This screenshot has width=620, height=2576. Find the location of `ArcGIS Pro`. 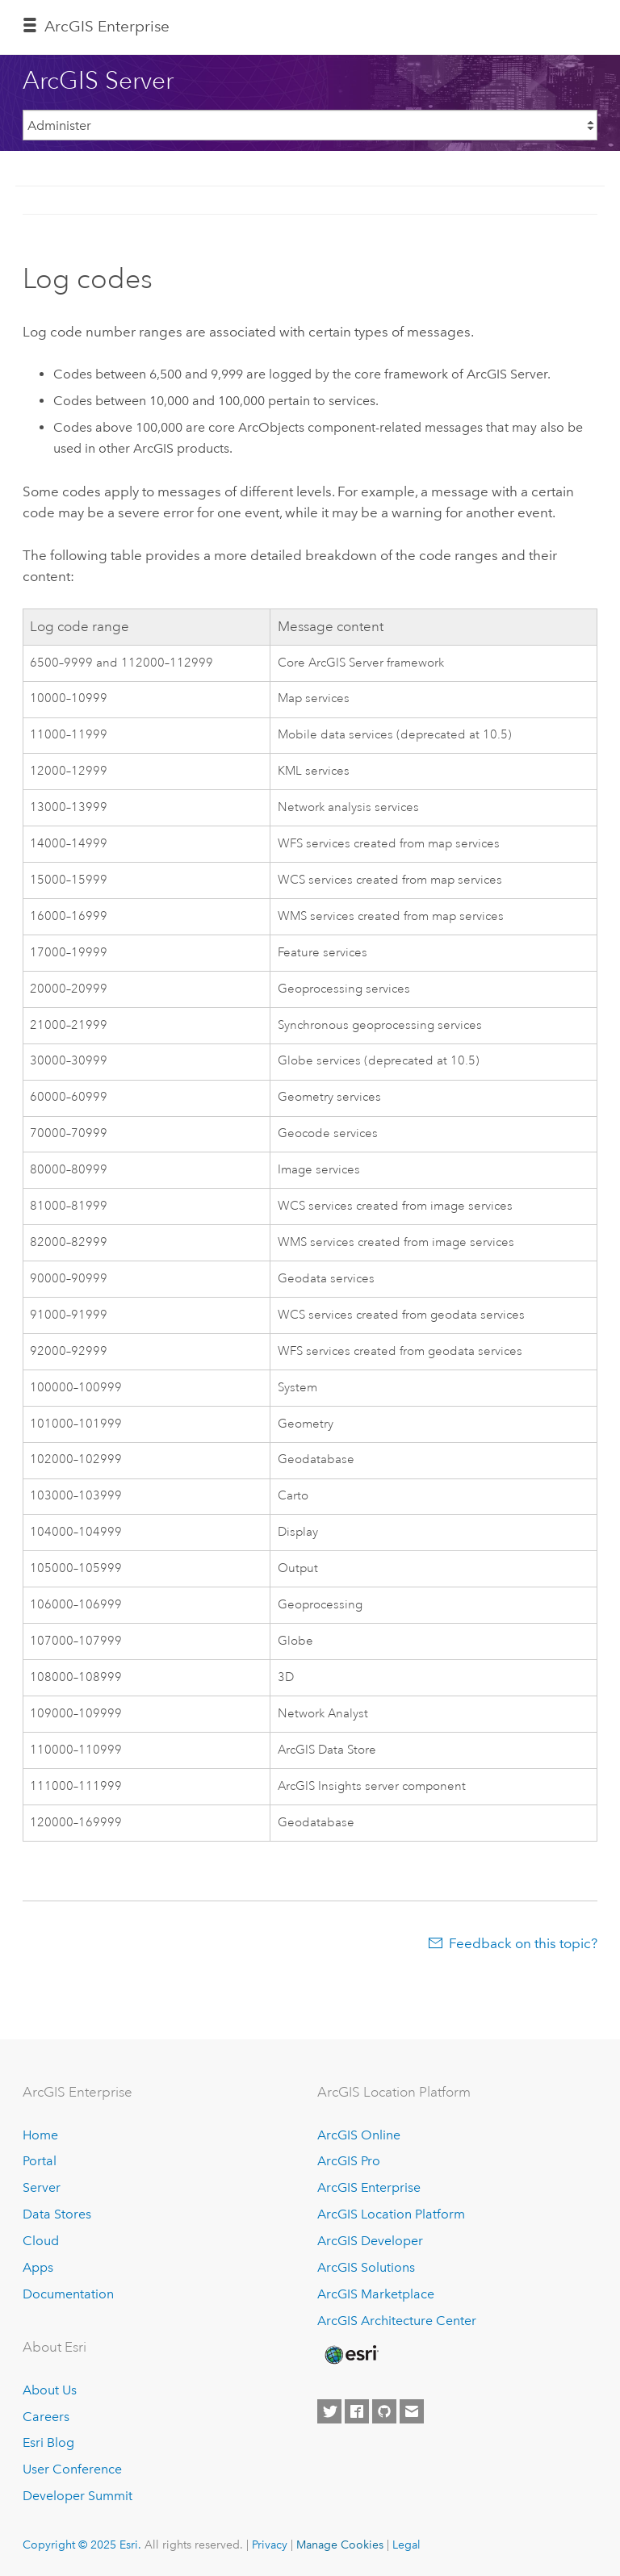

ArcGIS Pro is located at coordinates (348, 2160).